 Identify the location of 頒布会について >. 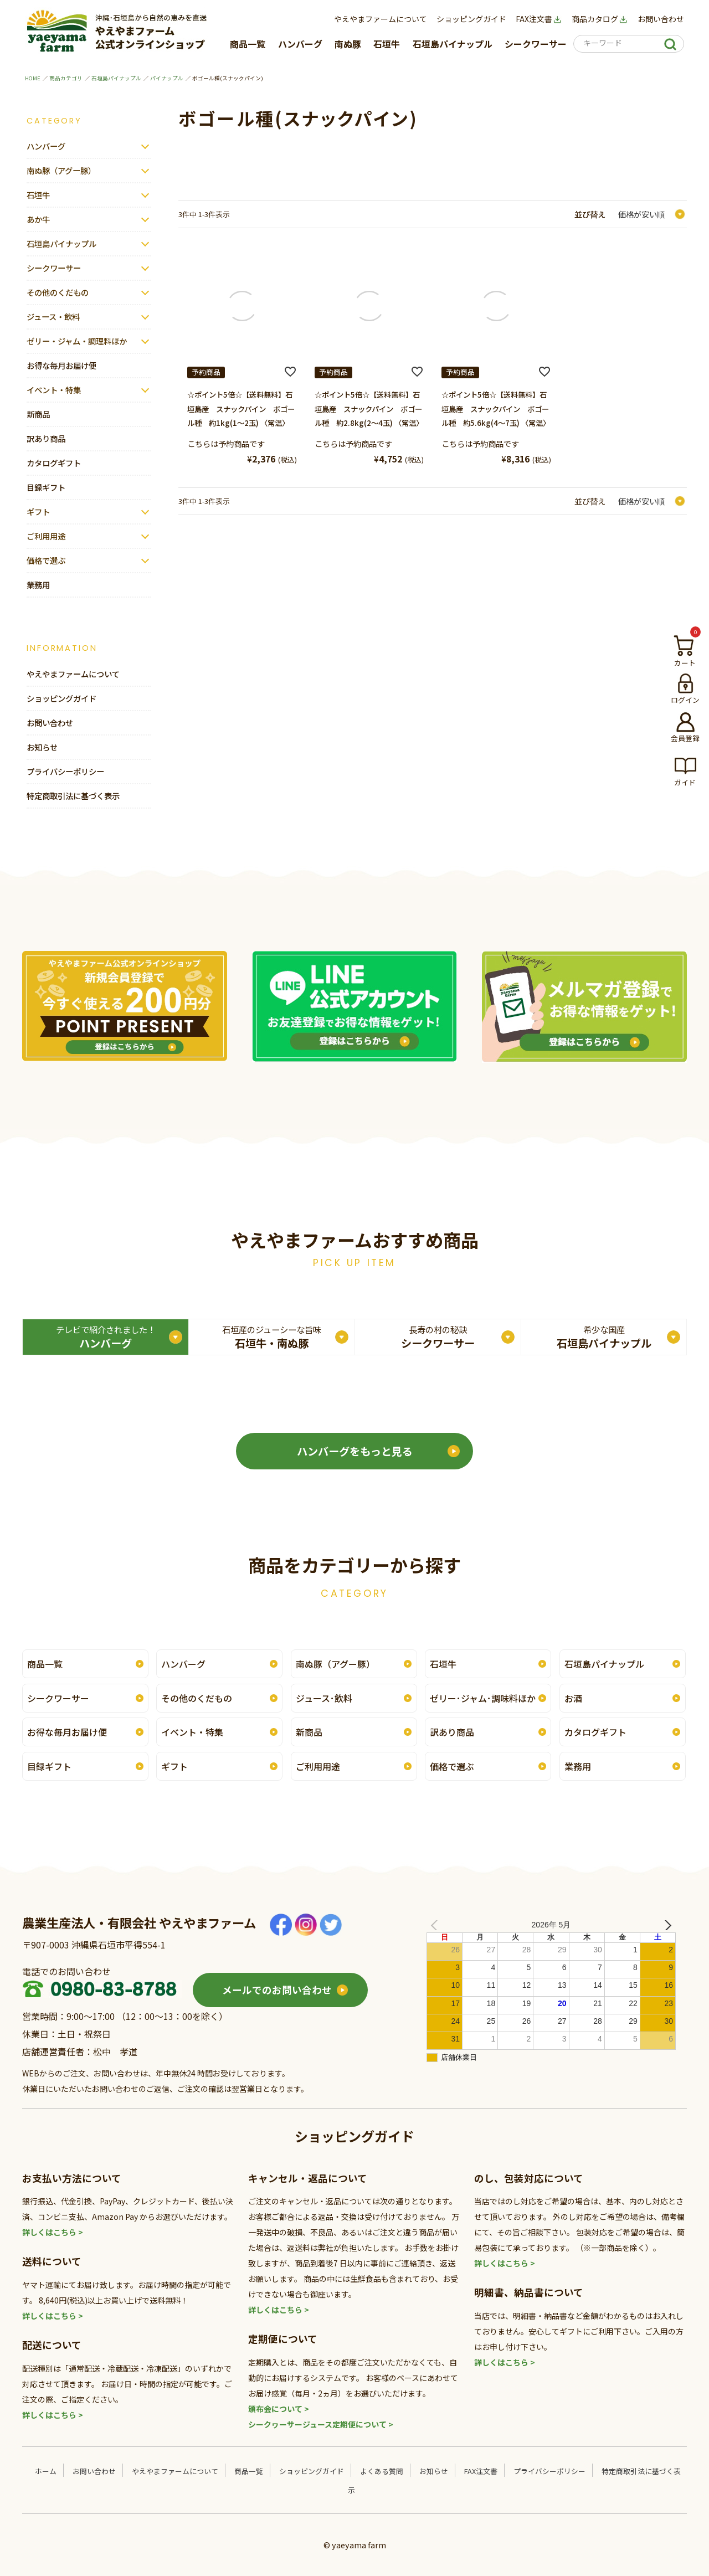
(278, 2408).